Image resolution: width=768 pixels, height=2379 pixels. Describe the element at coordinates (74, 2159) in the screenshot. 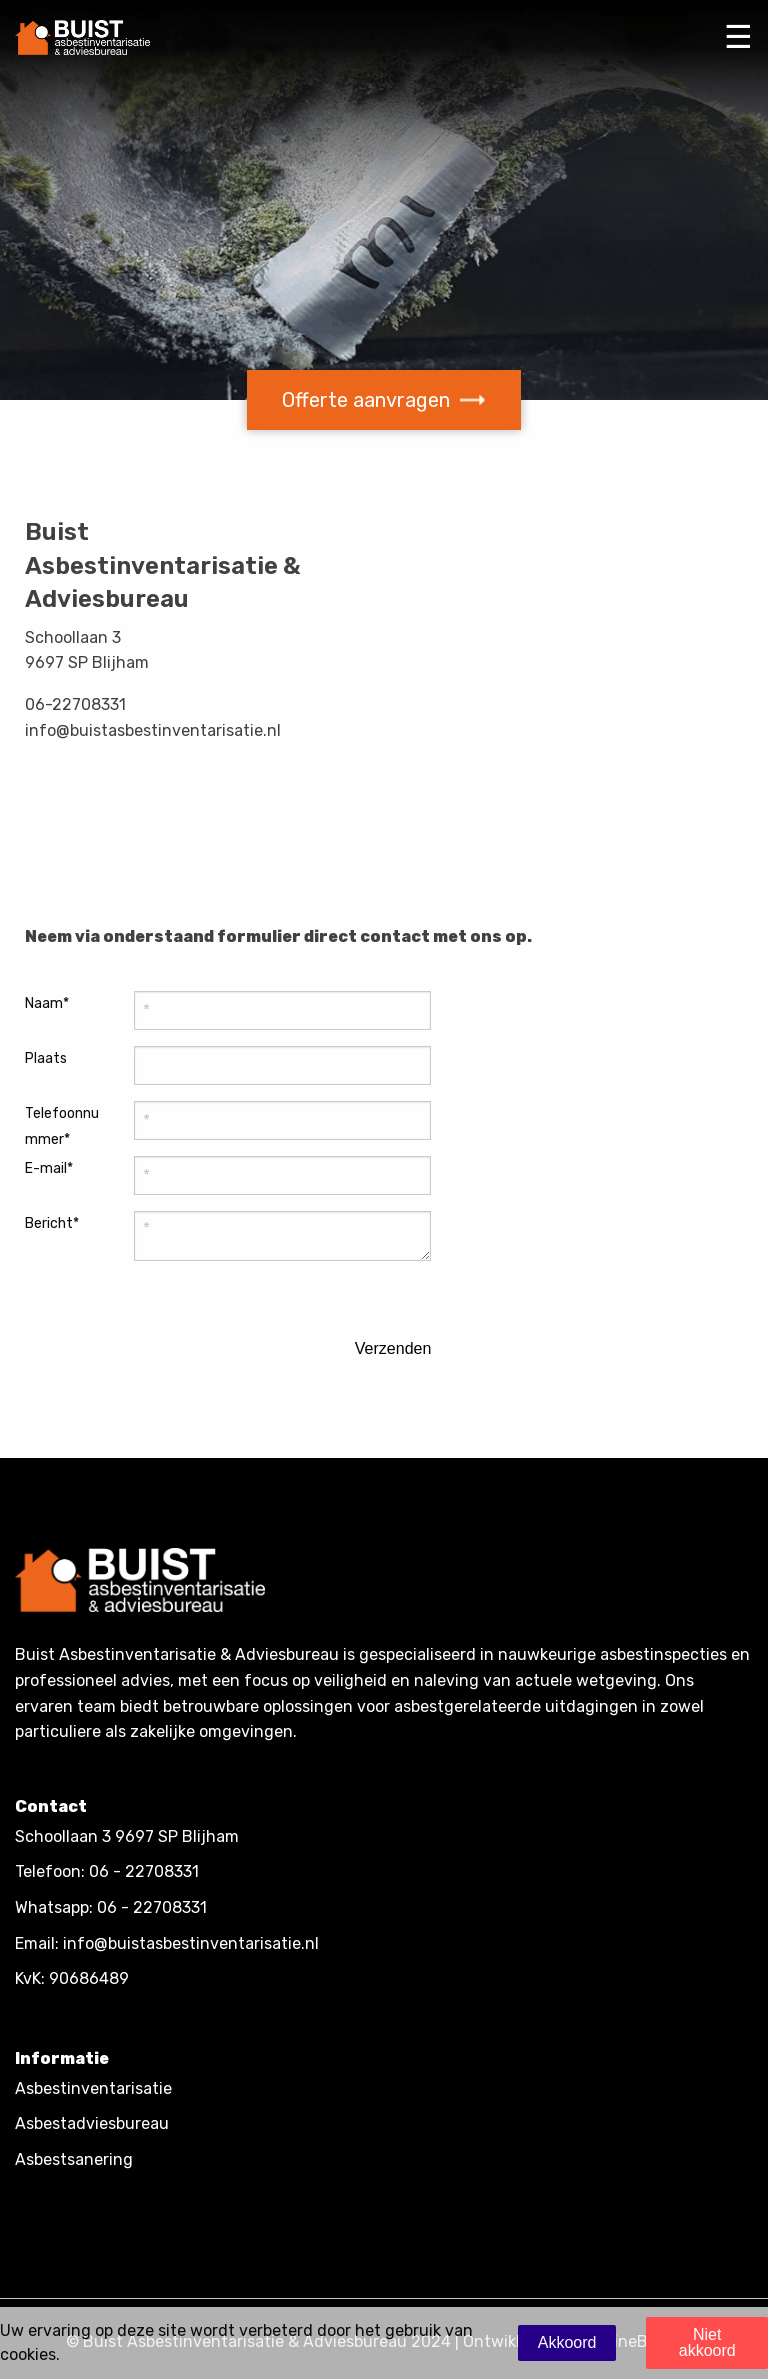

I see `Asbestsanering` at that location.